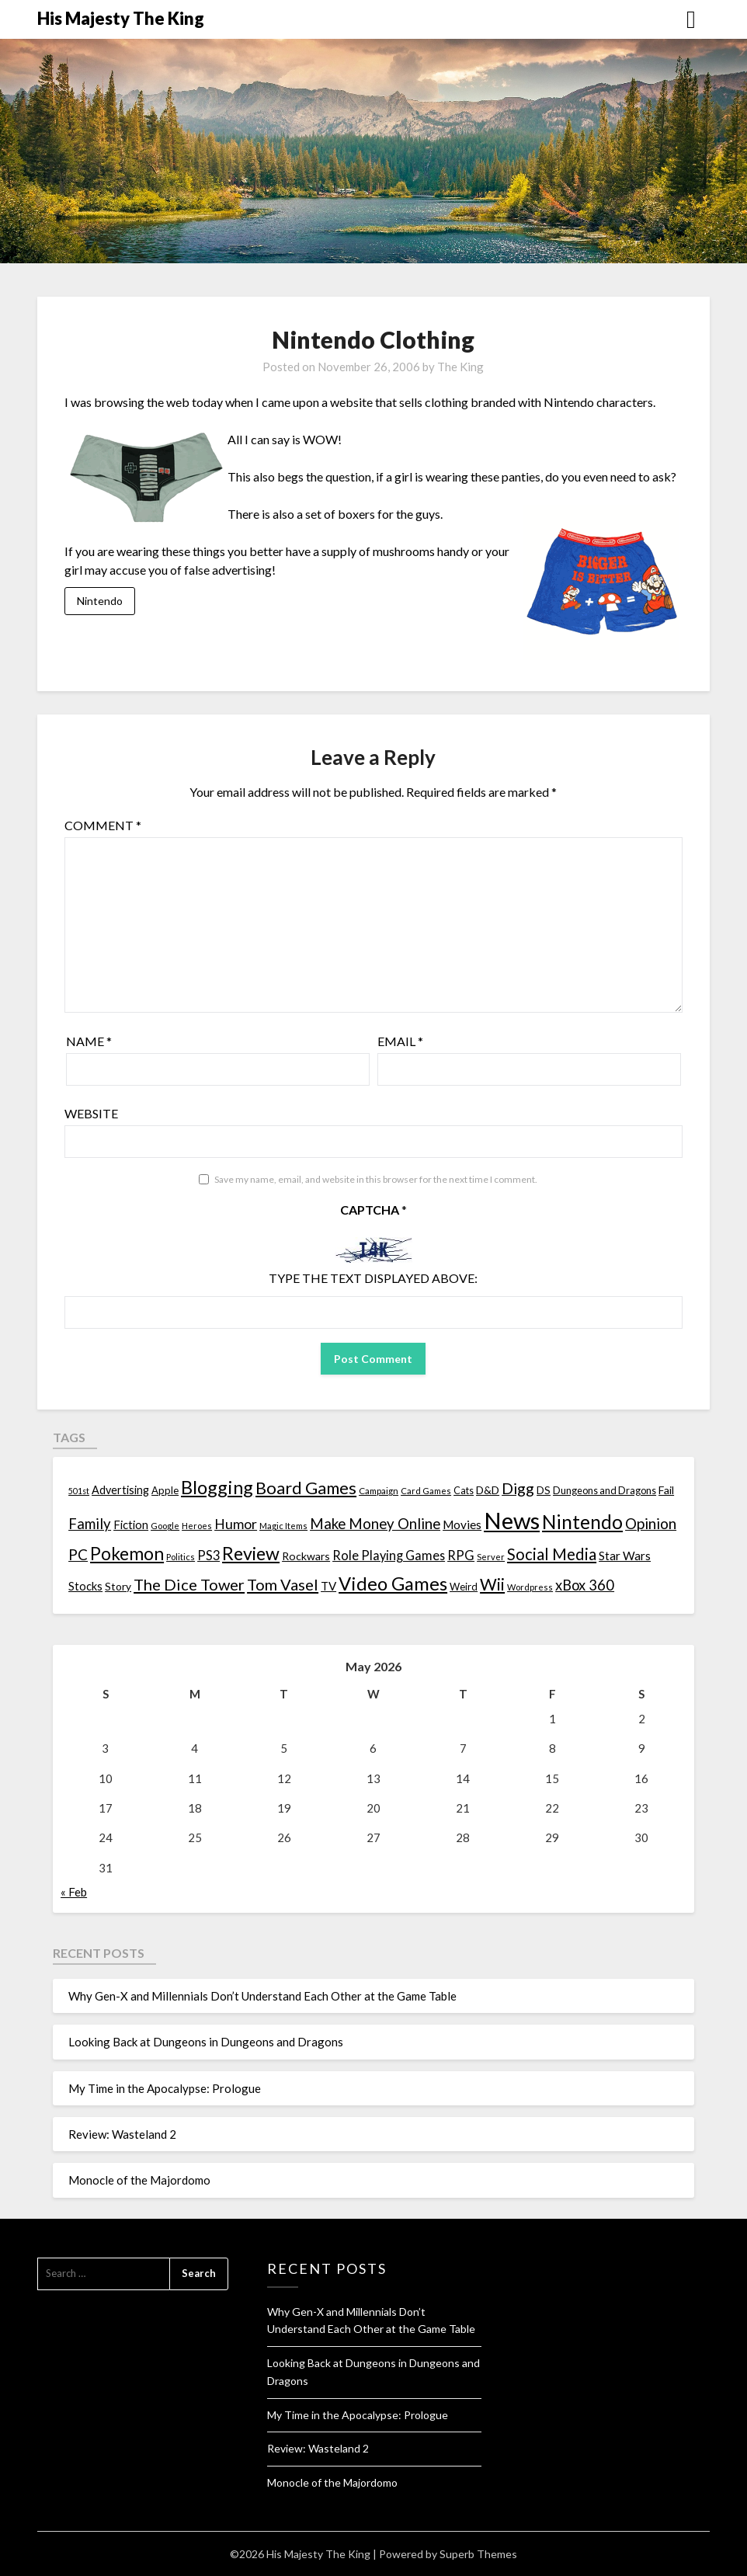 The image size is (747, 2576). Describe the element at coordinates (625, 1556) in the screenshot. I see `Star Wars [Star Wars (22 items)]` at that location.